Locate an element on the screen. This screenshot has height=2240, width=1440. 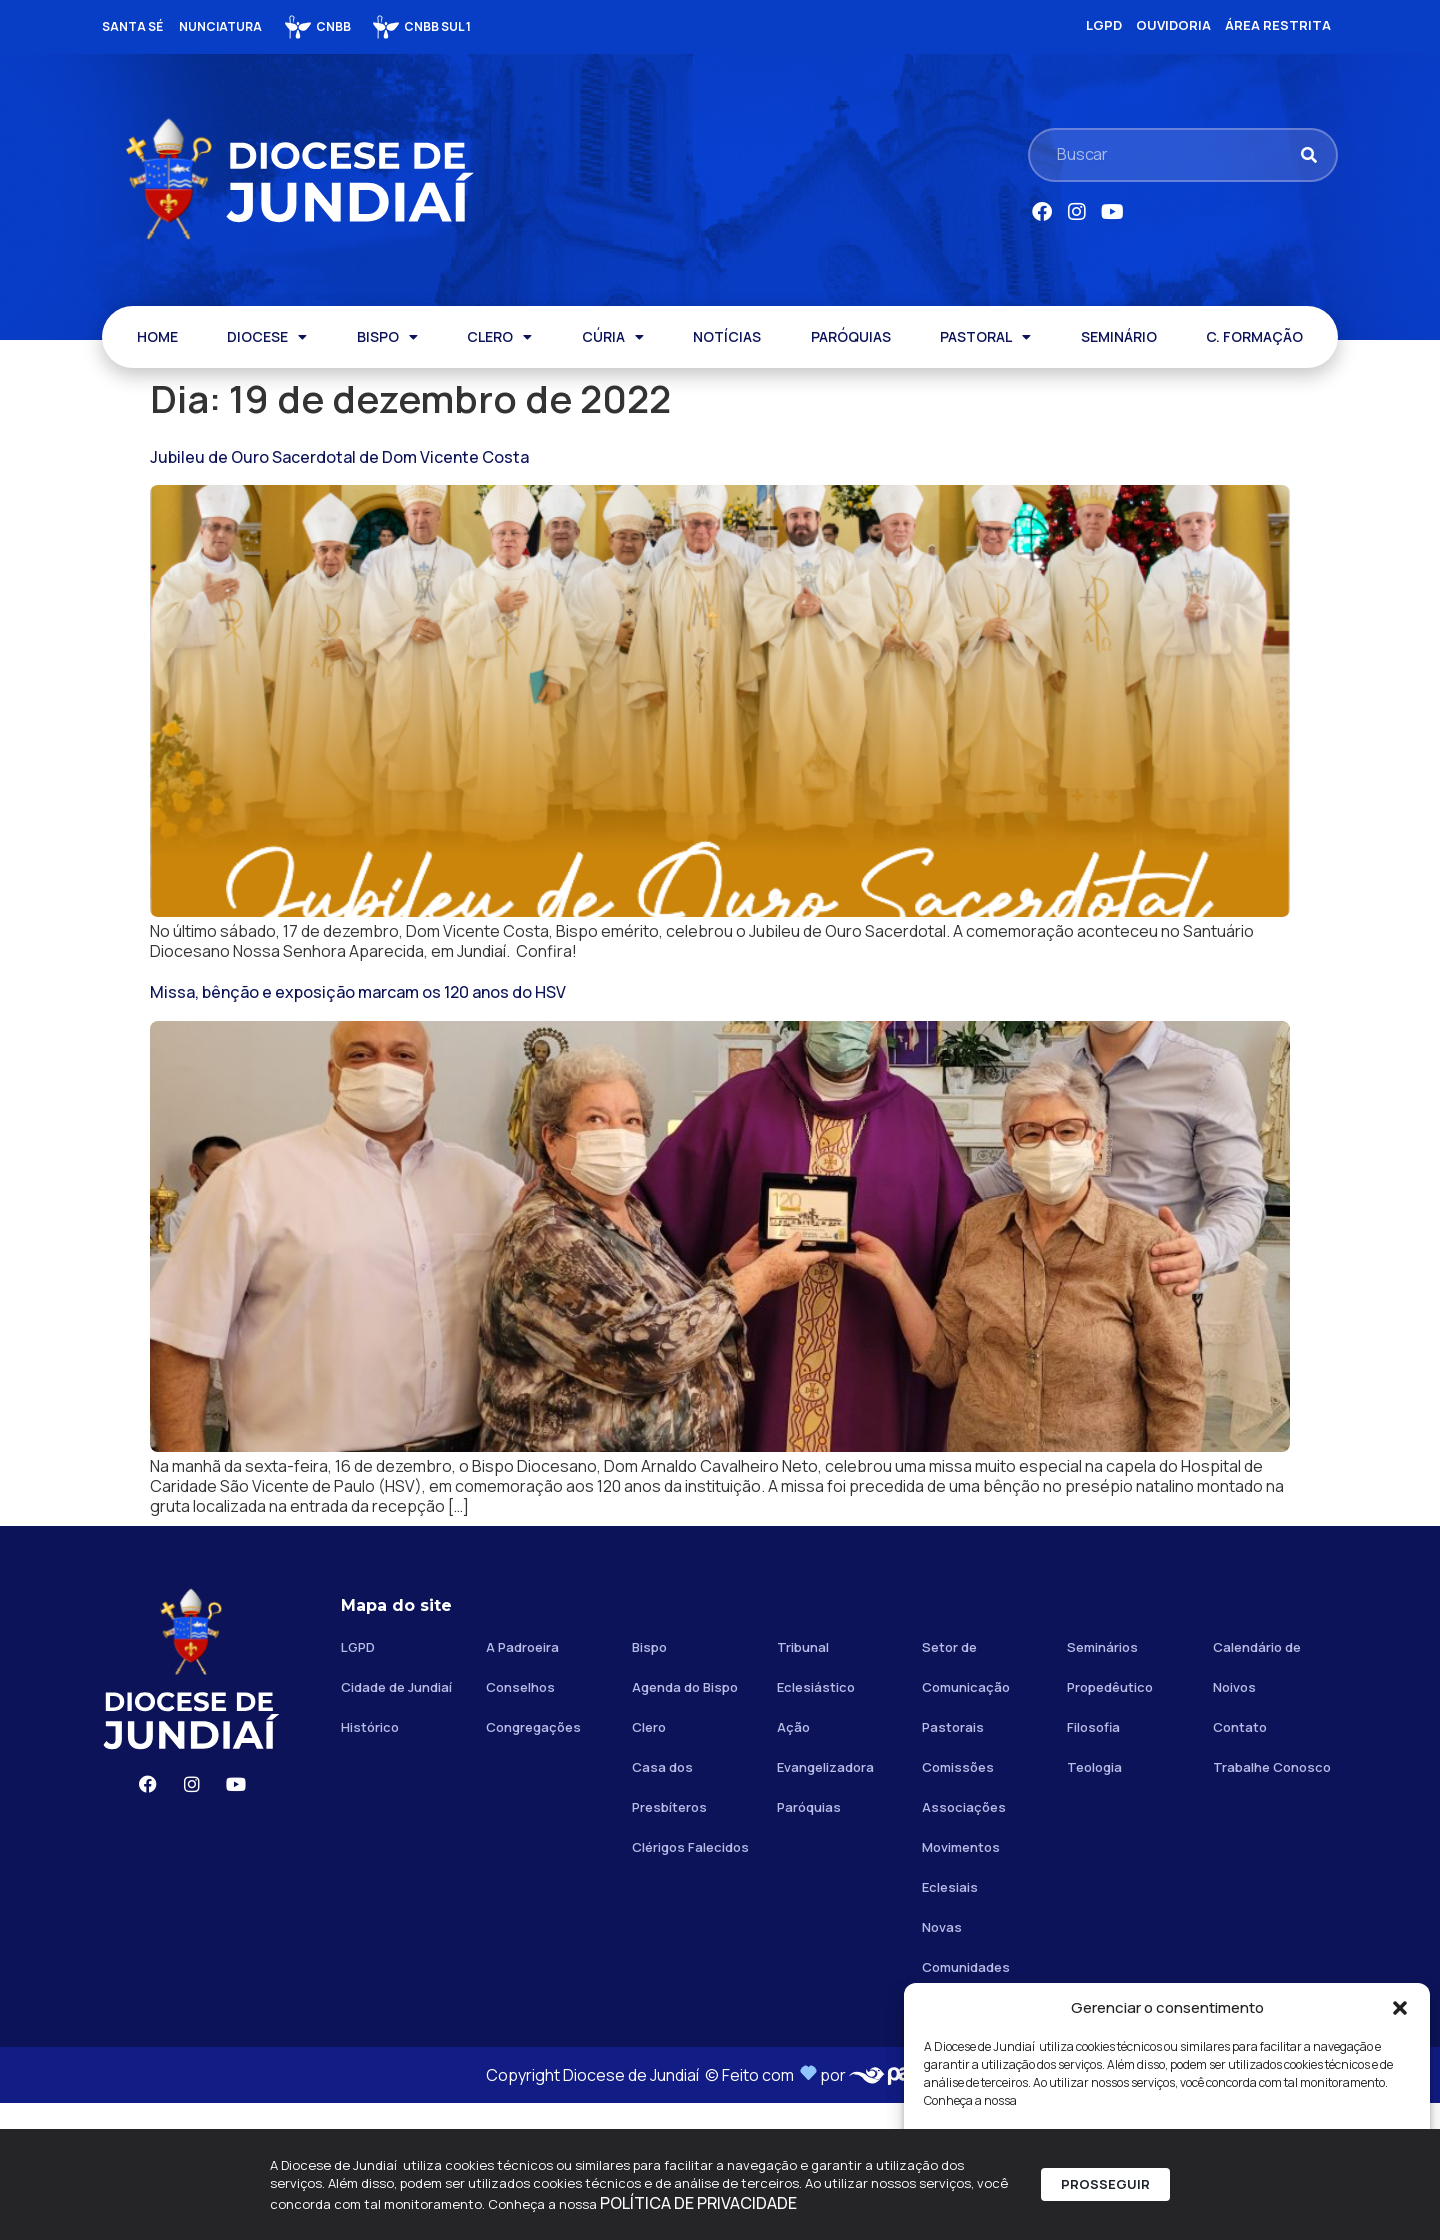
Propedêutico is located at coordinates (1110, 1824).